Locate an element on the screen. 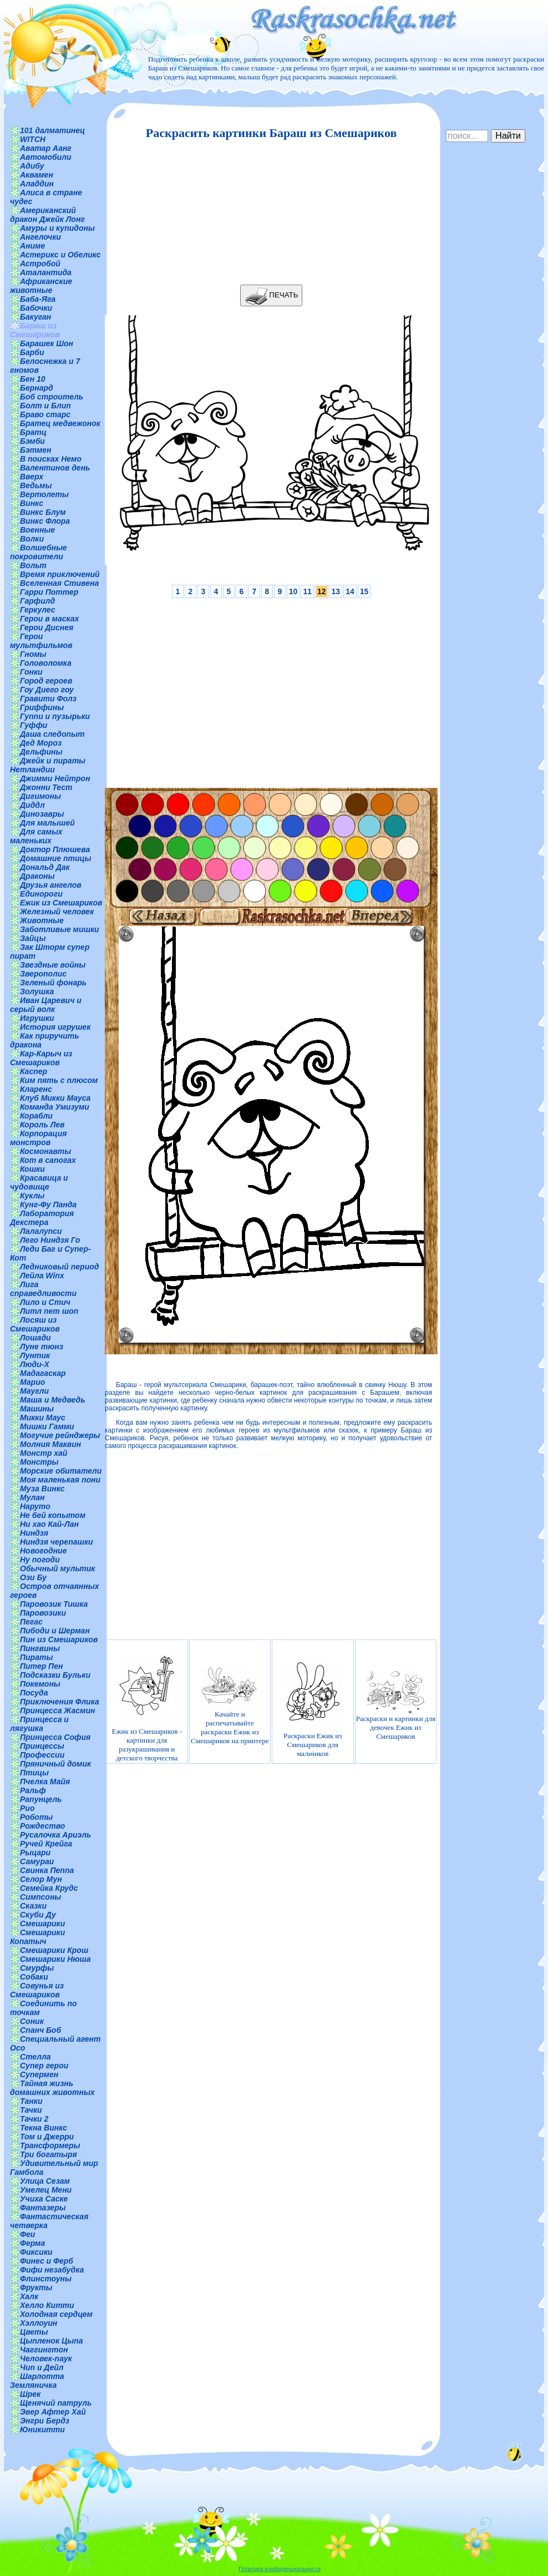 The height and width of the screenshot is (2576, 548). Пингвины is located at coordinates (40, 1648).